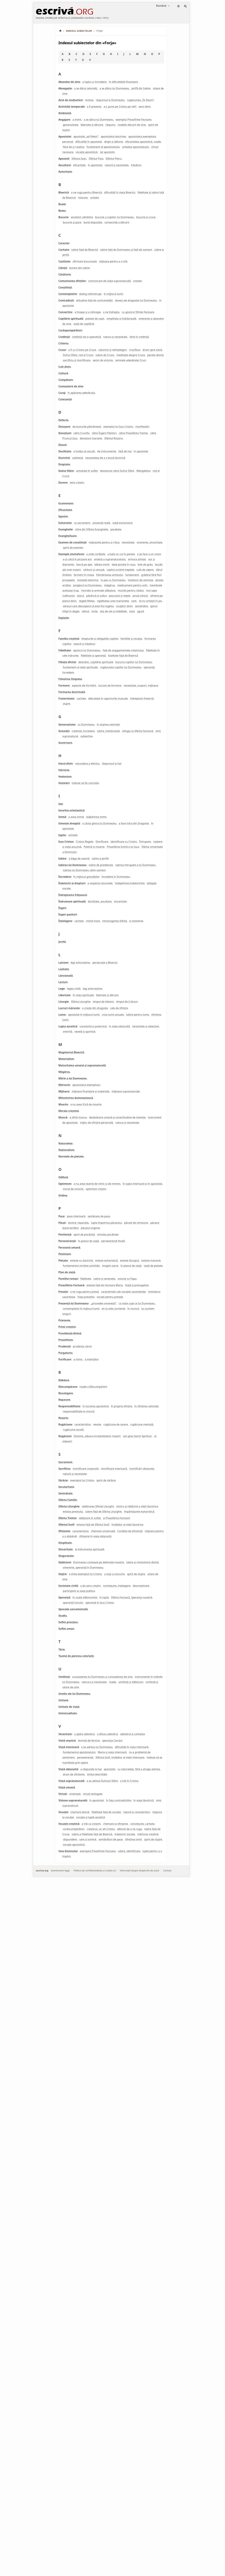  Describe the element at coordinates (129, 883) in the screenshot. I see `îndeplinirea îndatoririlor` at that location.